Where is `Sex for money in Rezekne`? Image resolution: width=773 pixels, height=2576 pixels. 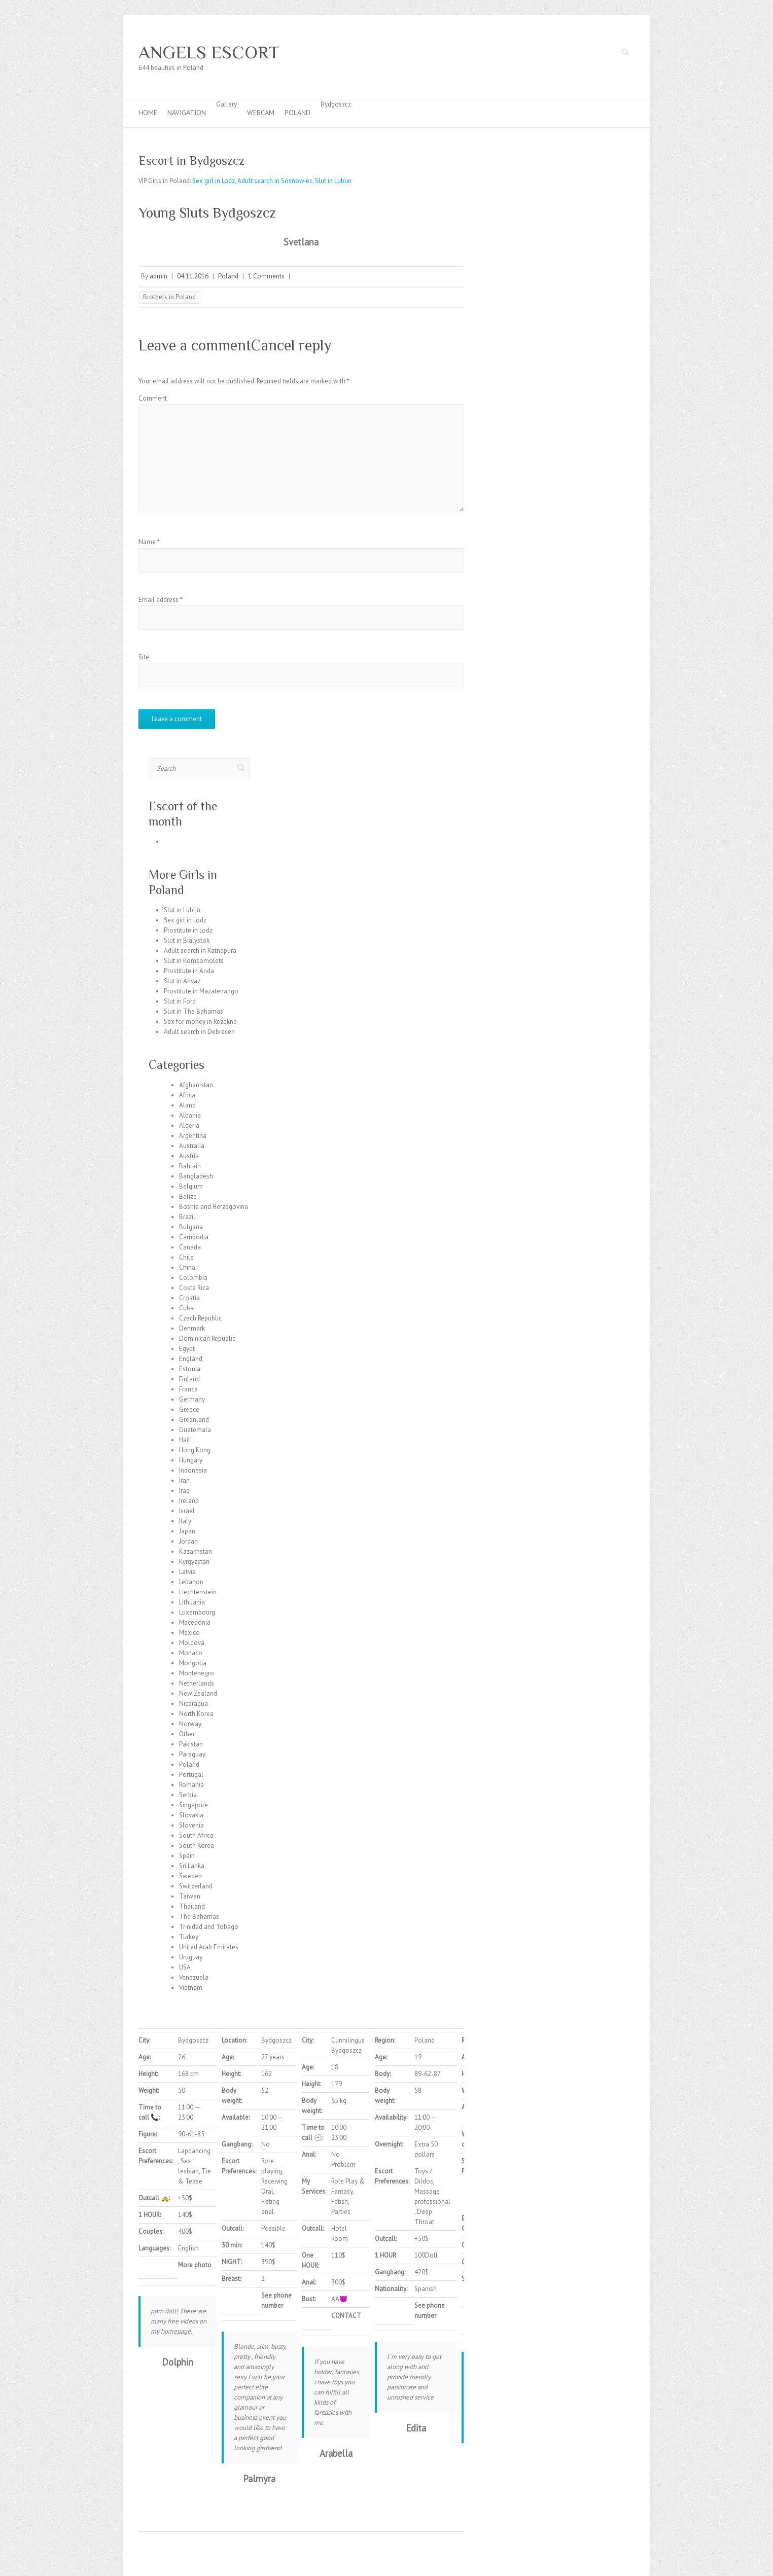 Sex for money in Rezekne is located at coordinates (200, 1021).